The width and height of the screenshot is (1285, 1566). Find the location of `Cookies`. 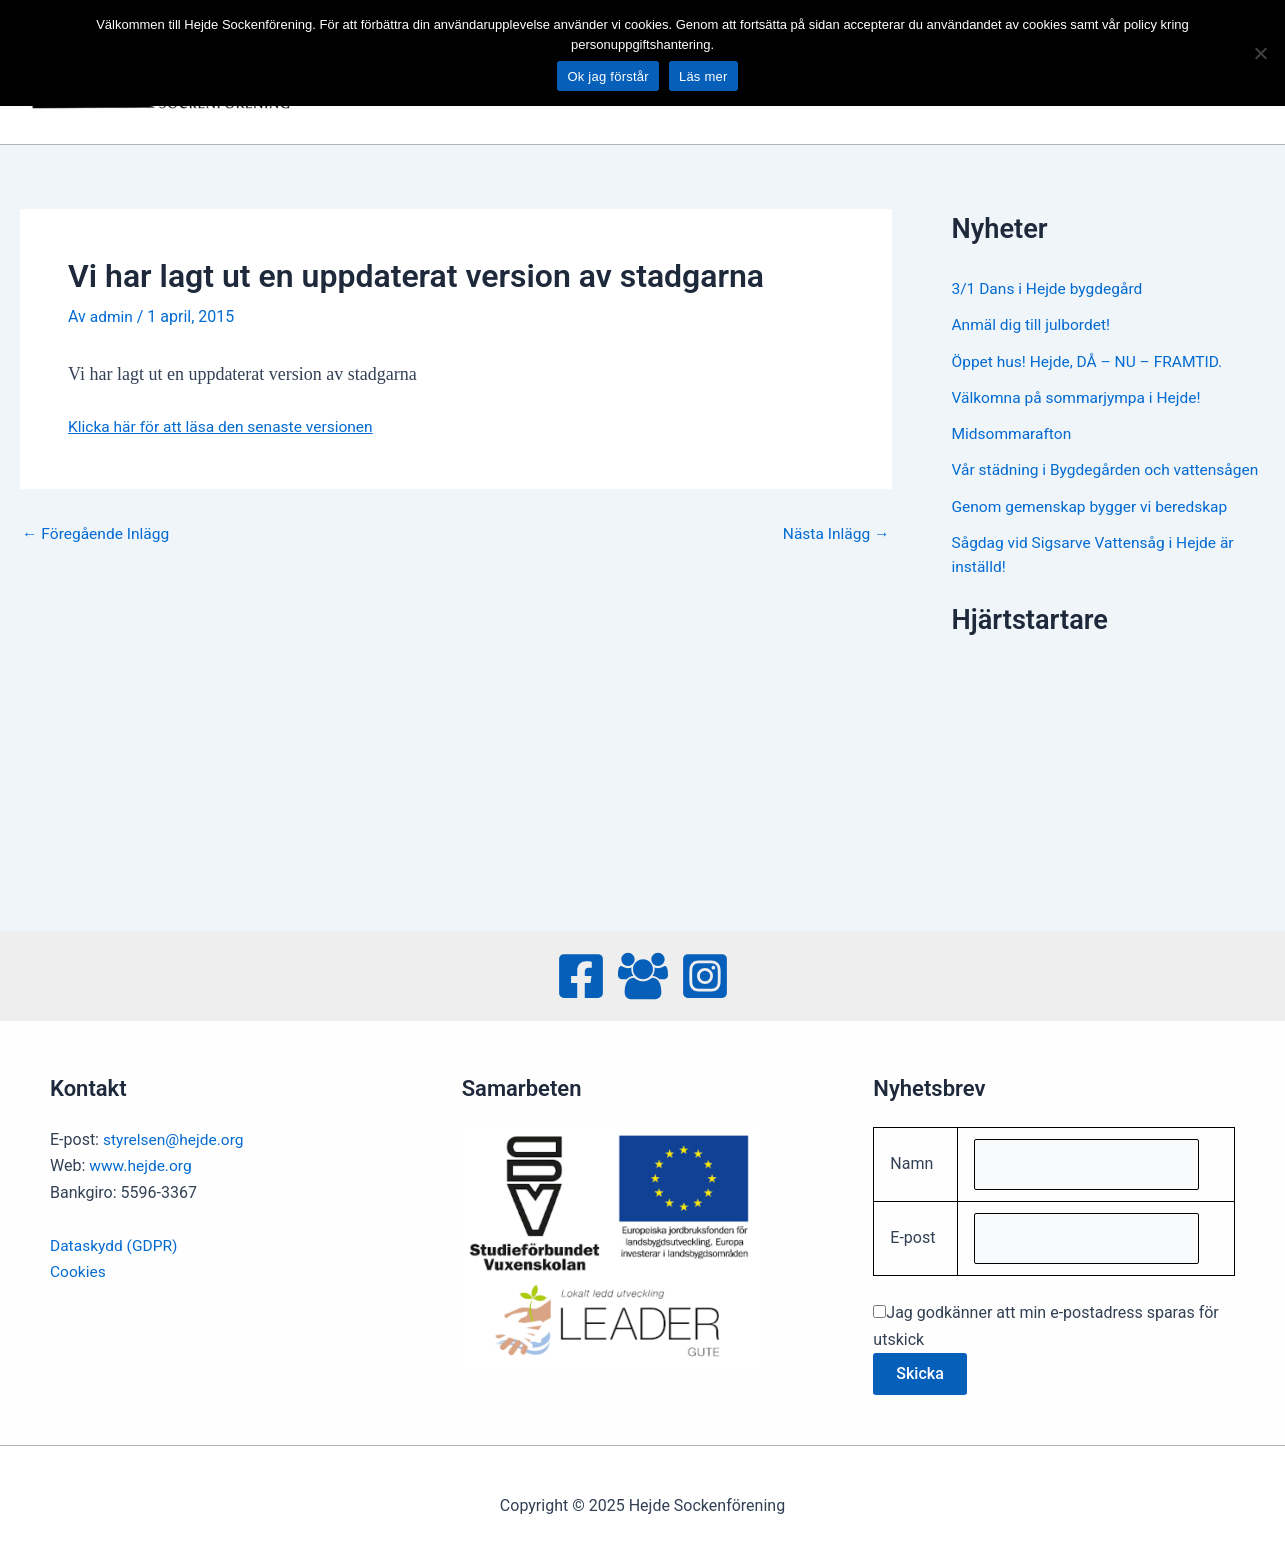

Cookies is located at coordinates (78, 1268).